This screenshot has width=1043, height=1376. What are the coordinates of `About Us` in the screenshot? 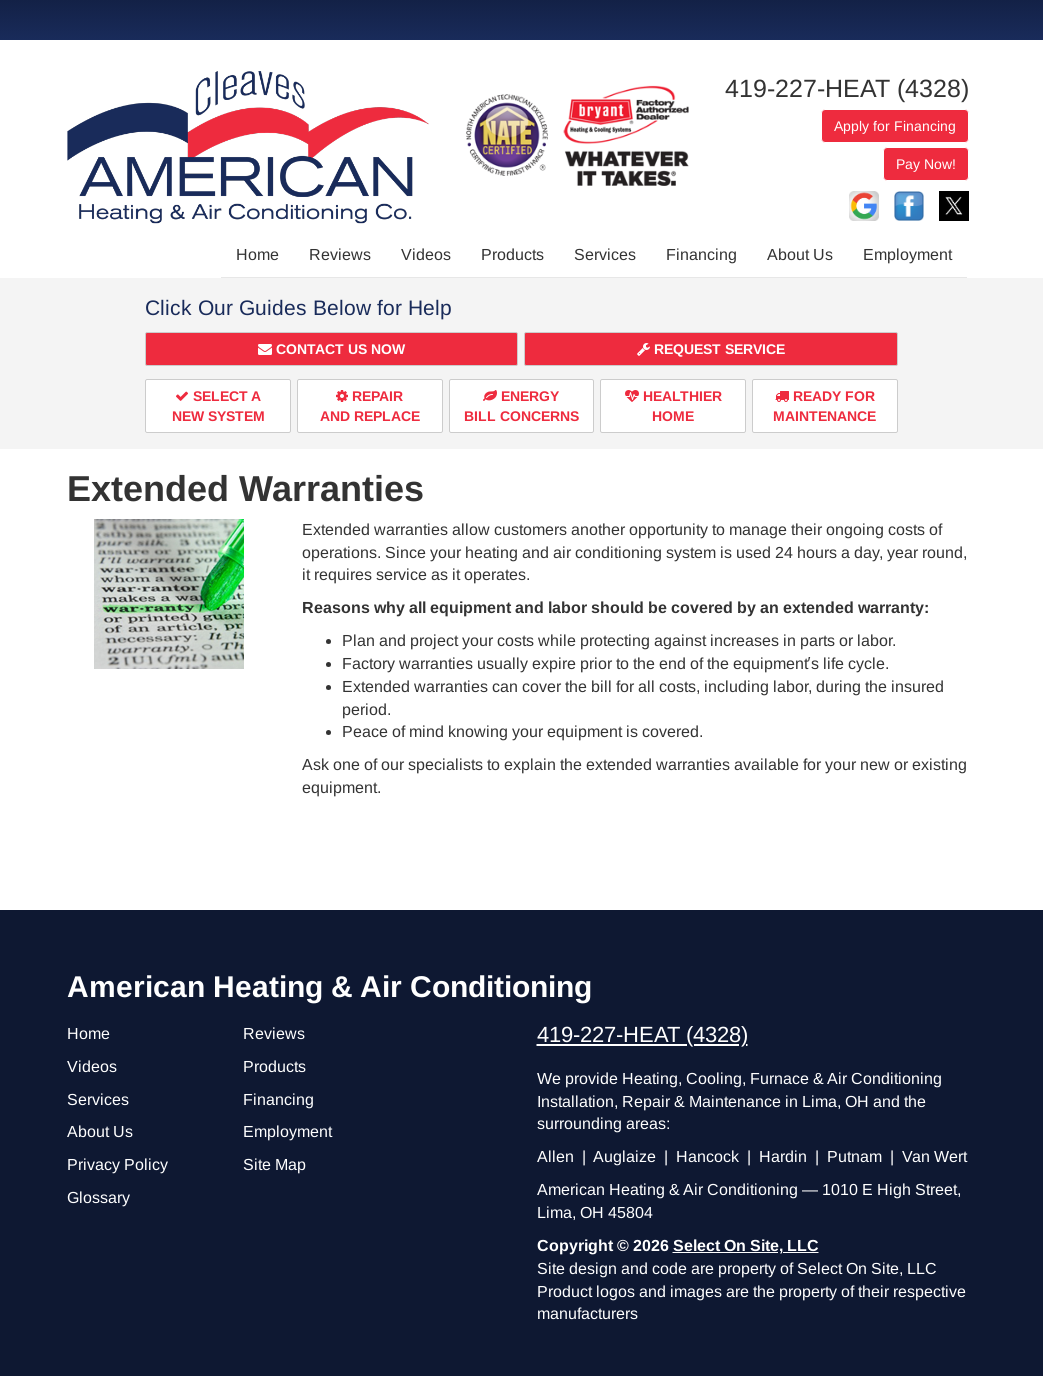 It's located at (800, 254).